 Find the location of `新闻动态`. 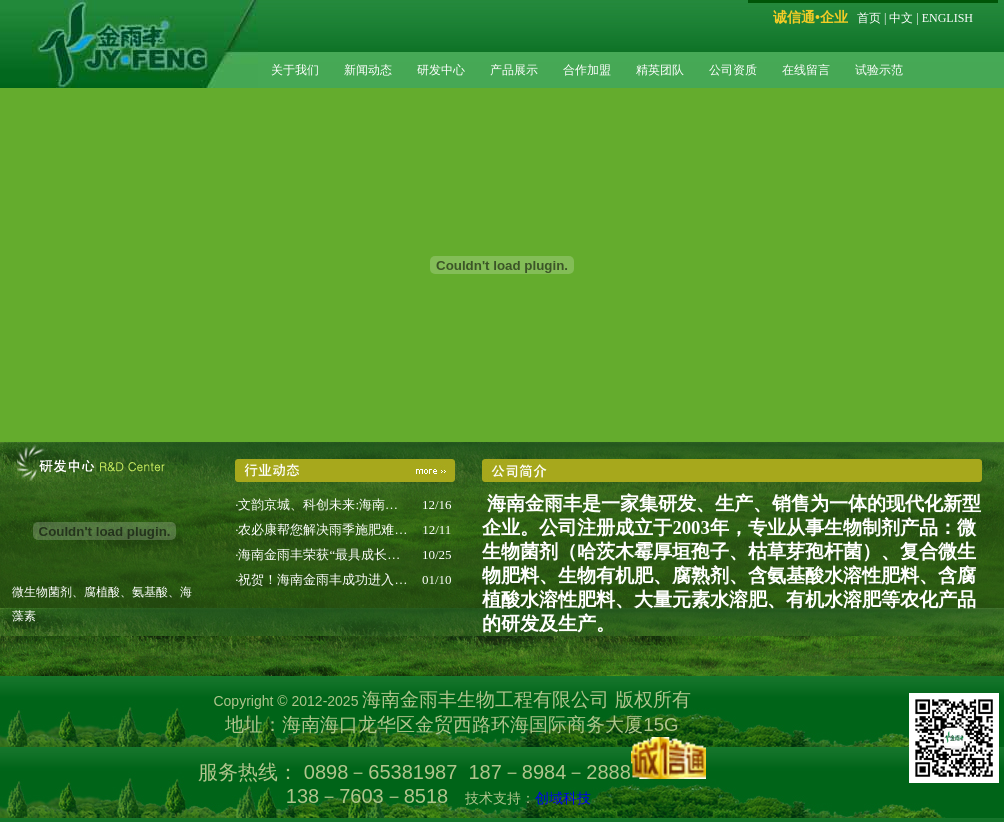

新闻动态 is located at coordinates (368, 70).